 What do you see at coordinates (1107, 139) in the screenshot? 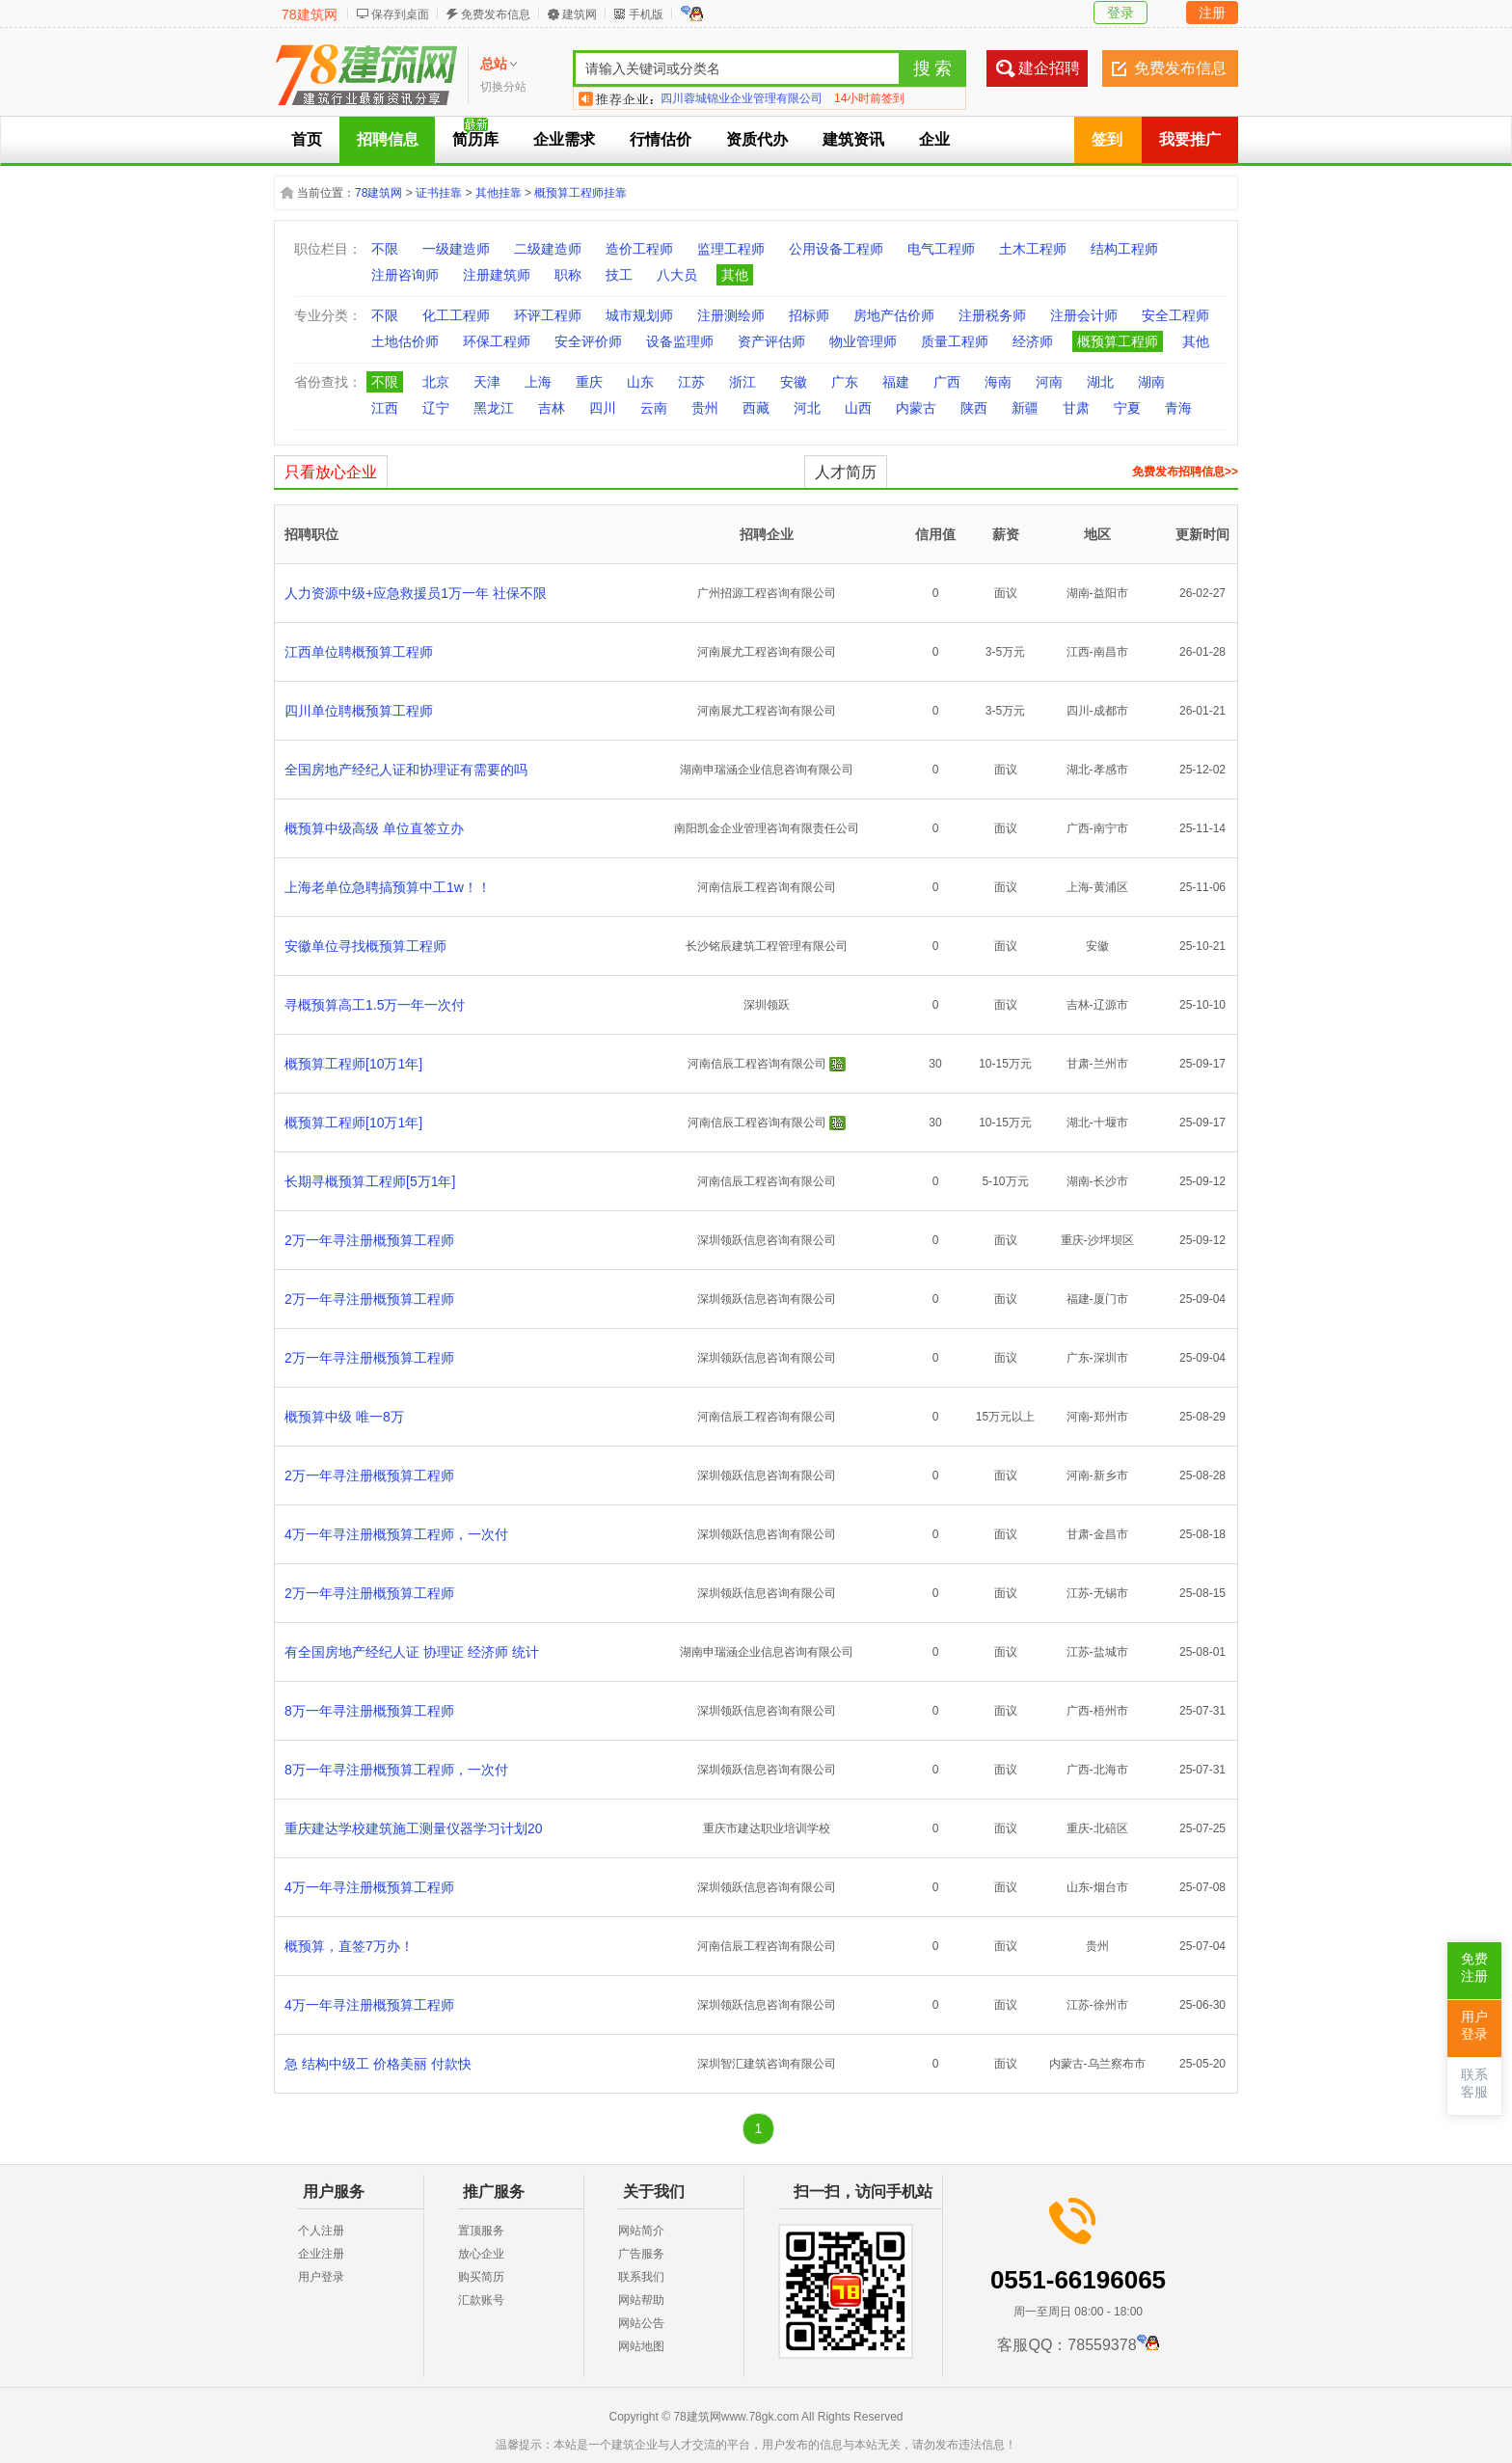
I see `签到` at bounding box center [1107, 139].